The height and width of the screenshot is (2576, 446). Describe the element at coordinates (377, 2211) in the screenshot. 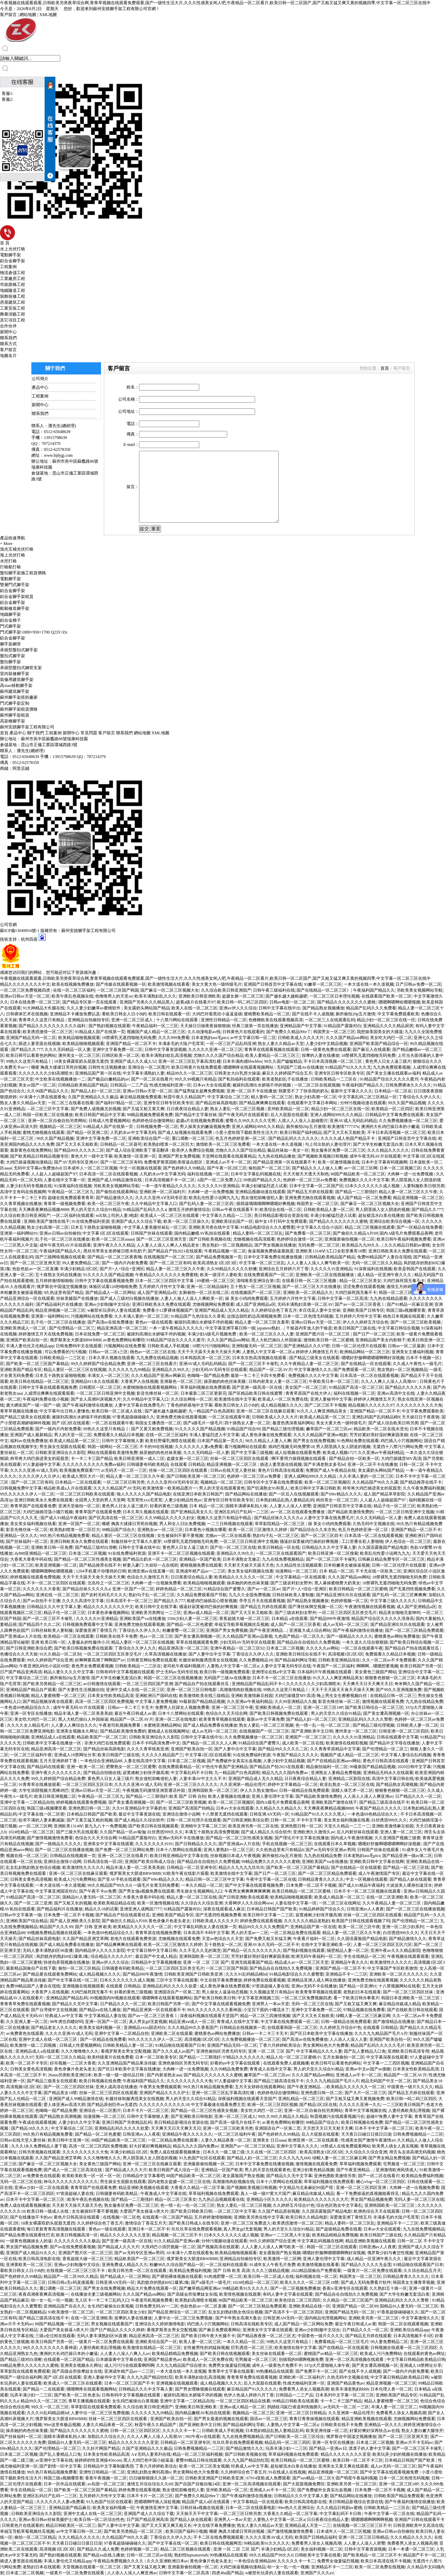

I see `欧洲色综合天天在线观看` at that location.